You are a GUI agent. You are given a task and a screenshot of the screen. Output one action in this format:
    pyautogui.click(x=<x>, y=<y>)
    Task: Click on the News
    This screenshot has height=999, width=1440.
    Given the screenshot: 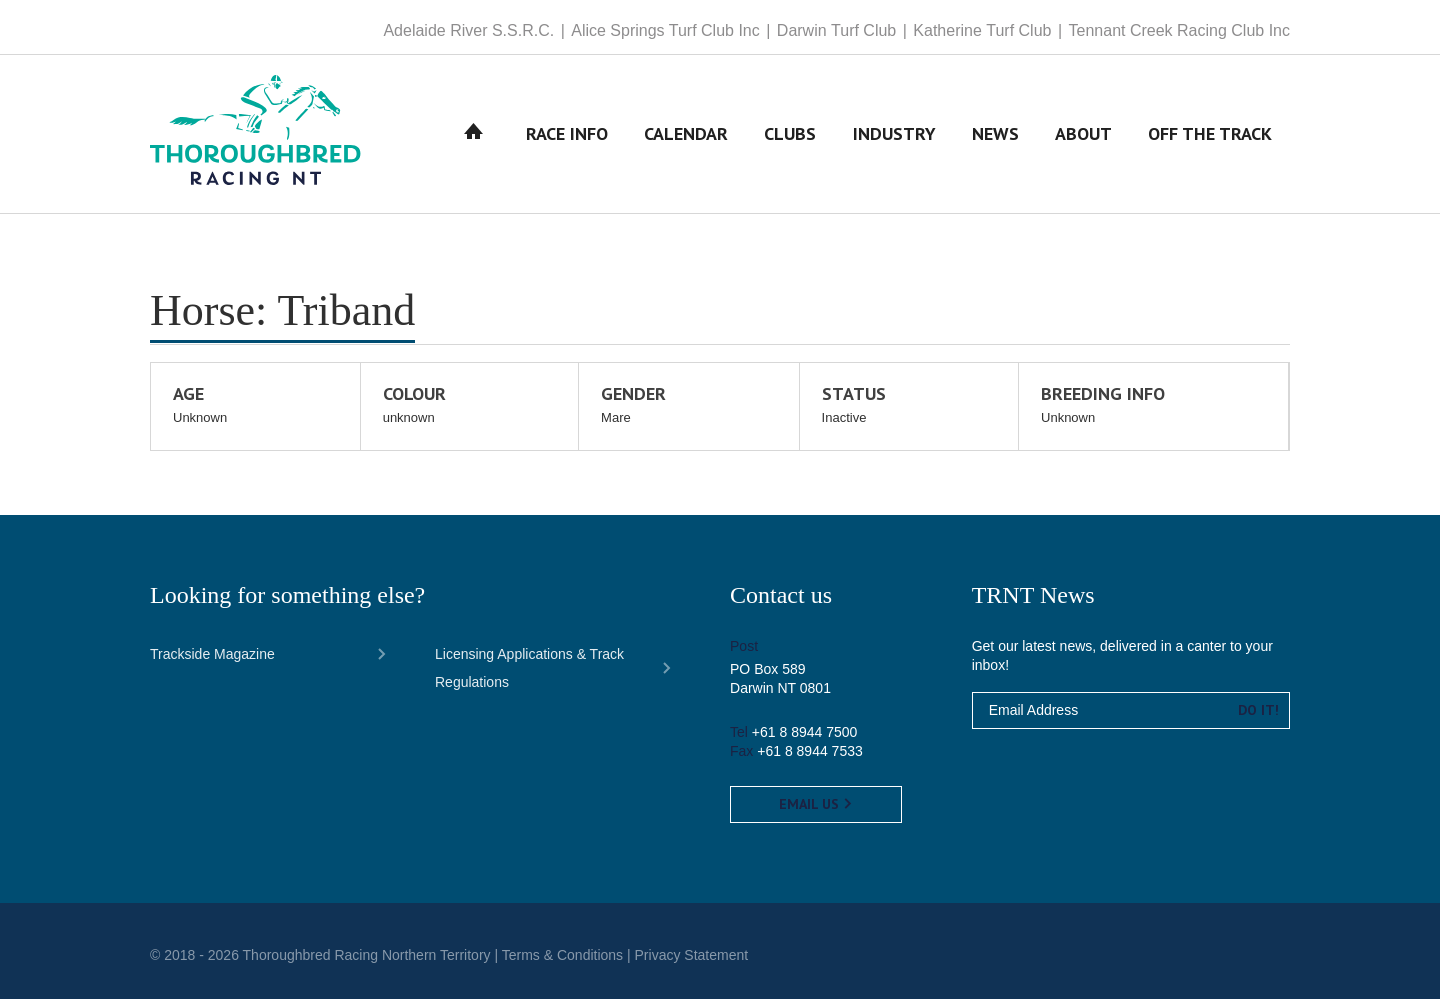 What is the action you would take?
    pyautogui.click(x=995, y=133)
    